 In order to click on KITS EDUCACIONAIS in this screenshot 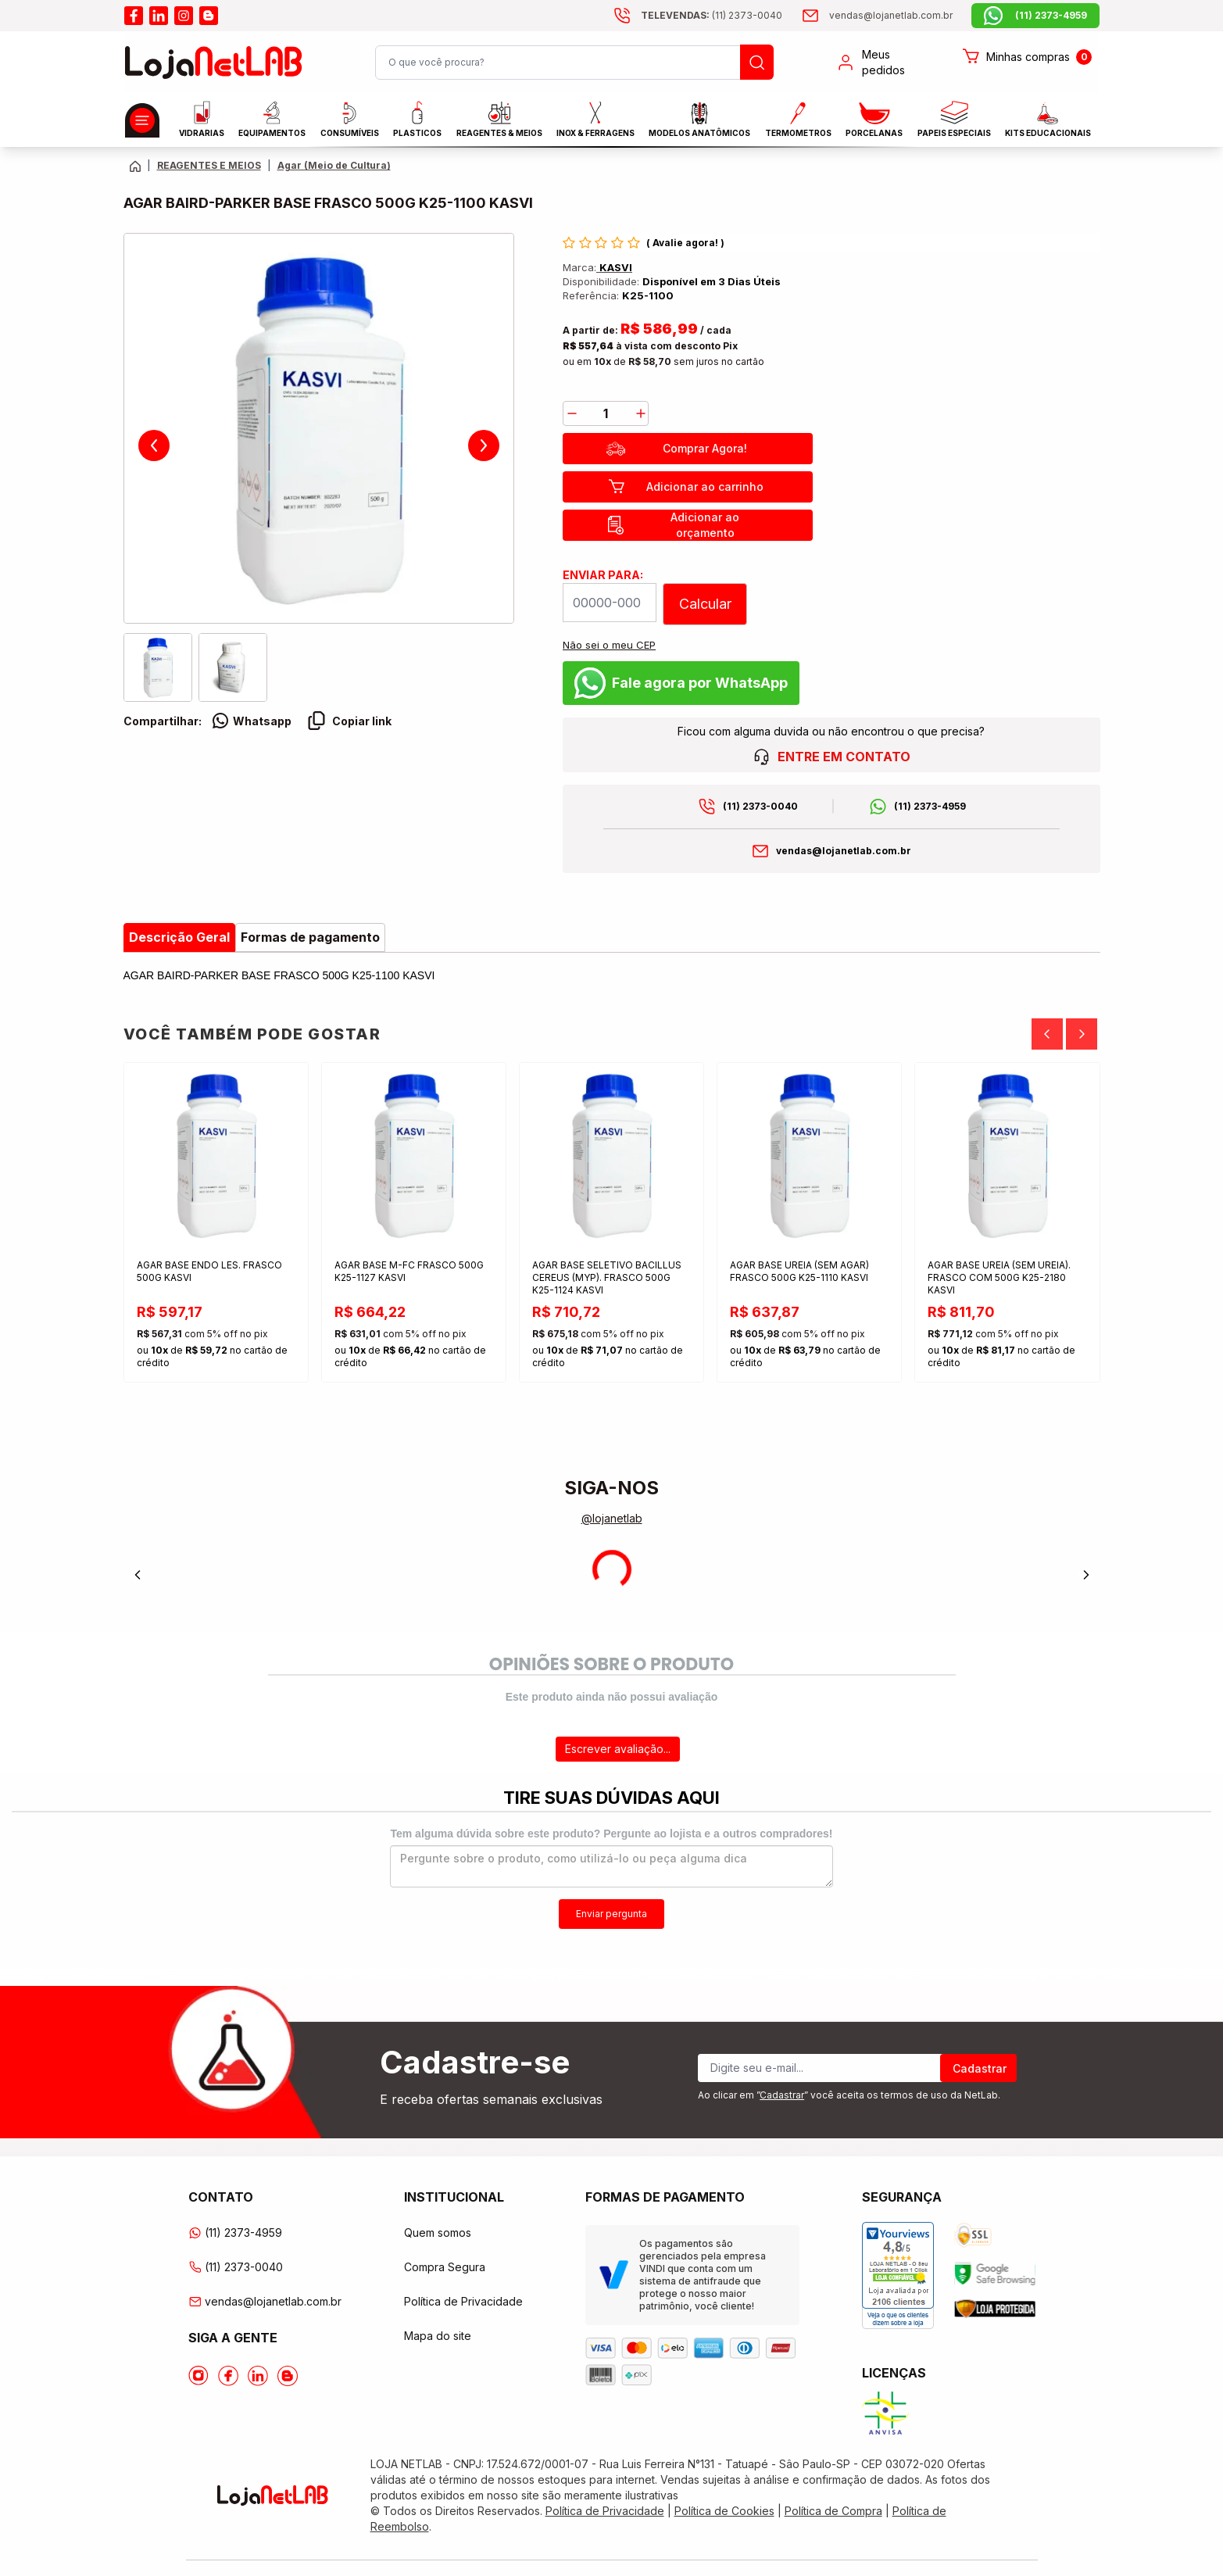, I will do `click(1048, 120)`.